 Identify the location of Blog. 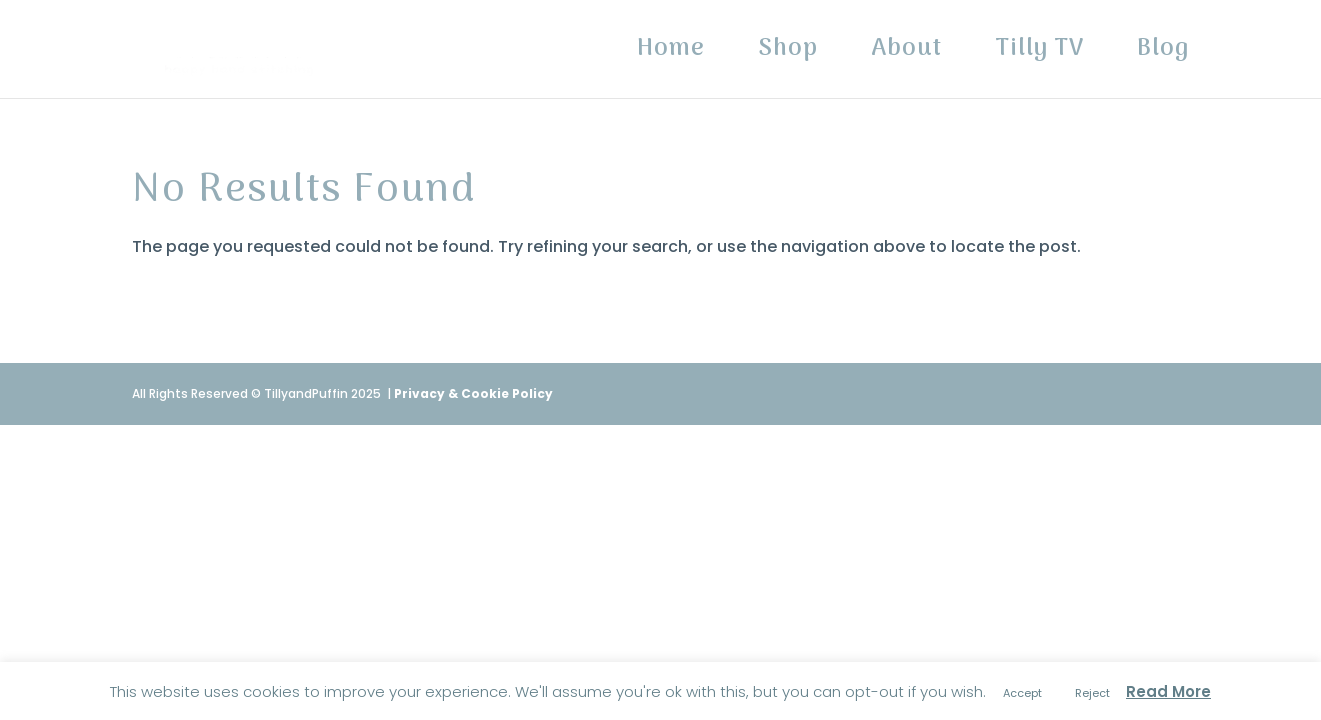
(1163, 55).